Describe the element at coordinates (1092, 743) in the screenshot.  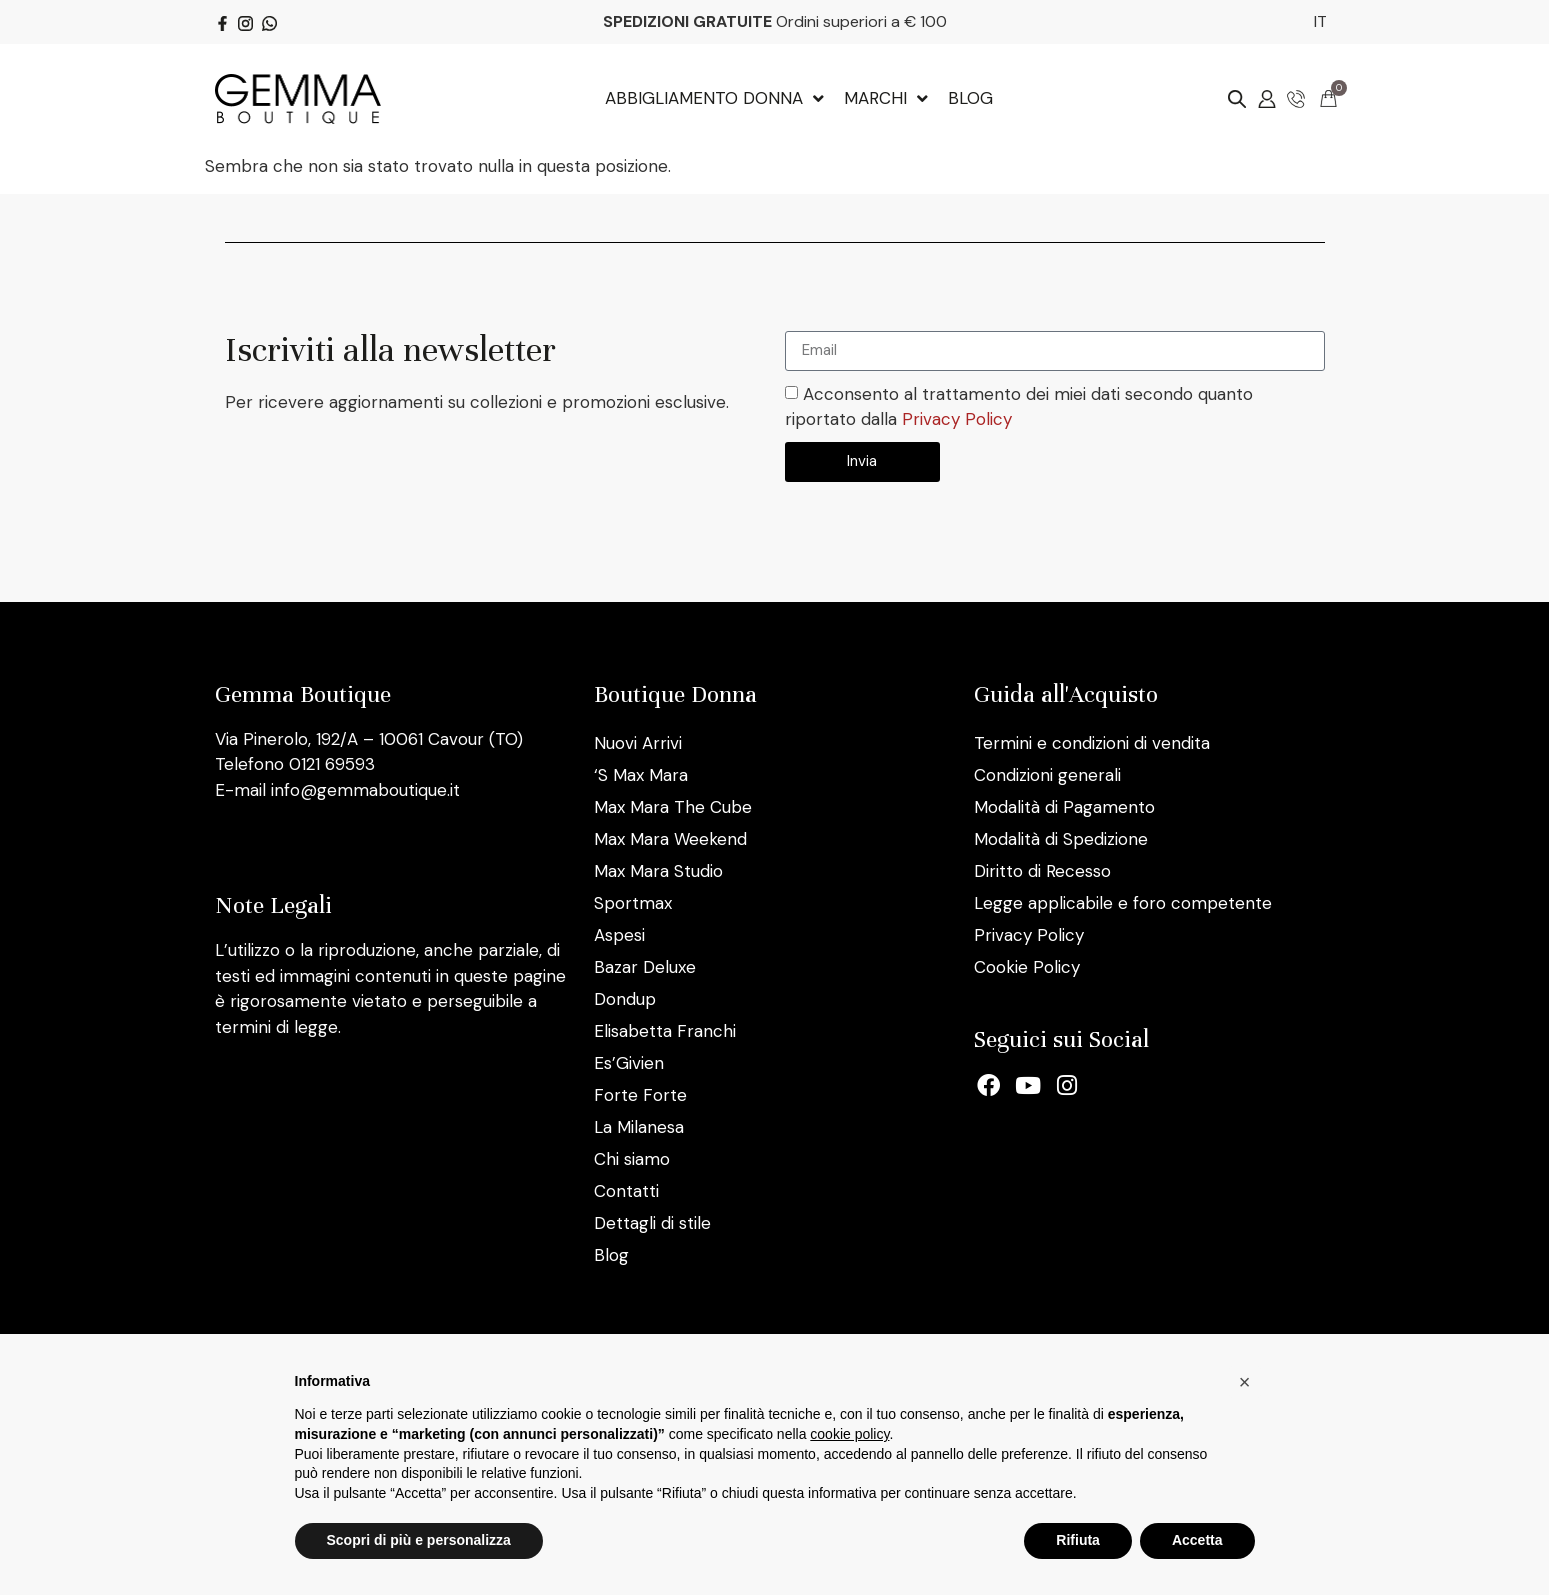
I see `Termini e condizioni di vendita` at that location.